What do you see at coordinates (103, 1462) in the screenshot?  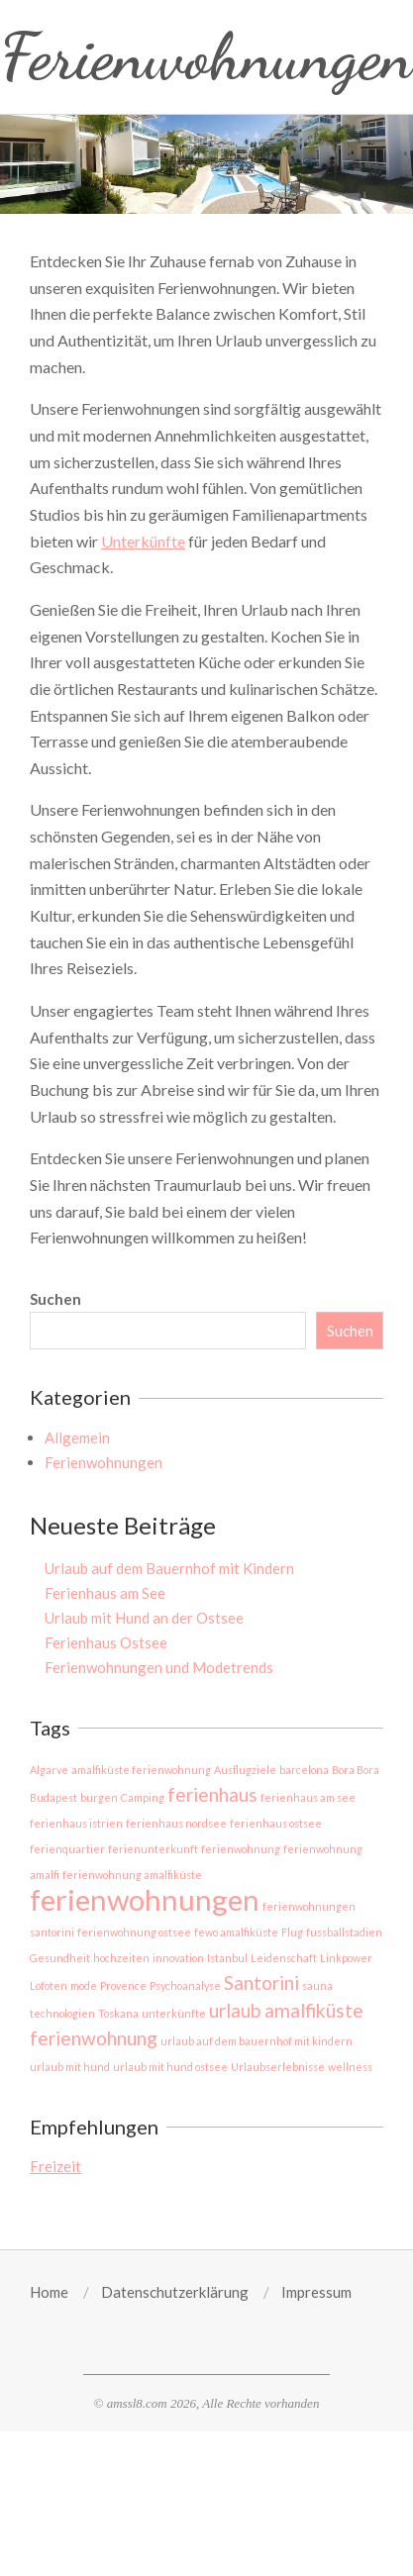 I see `Ferienwohnungen` at bounding box center [103, 1462].